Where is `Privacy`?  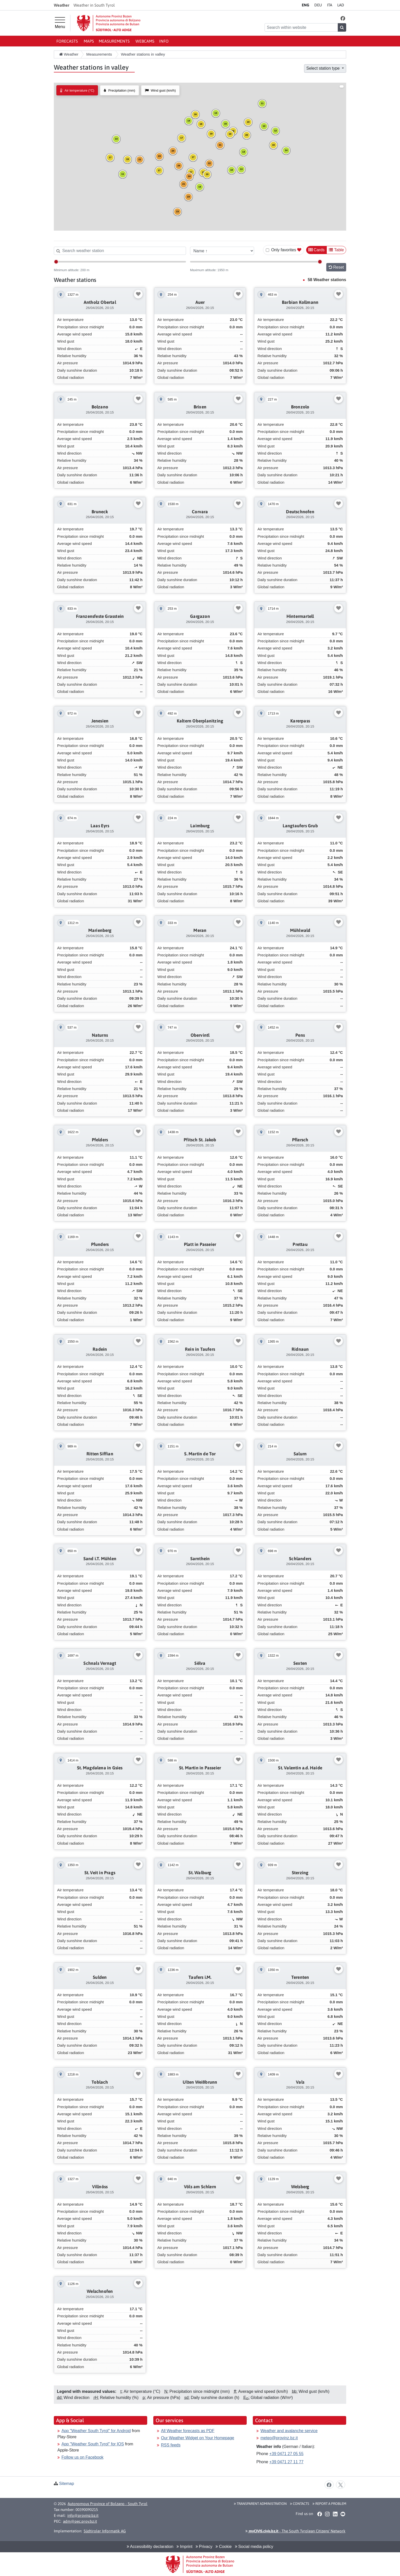 Privacy is located at coordinates (204, 2546).